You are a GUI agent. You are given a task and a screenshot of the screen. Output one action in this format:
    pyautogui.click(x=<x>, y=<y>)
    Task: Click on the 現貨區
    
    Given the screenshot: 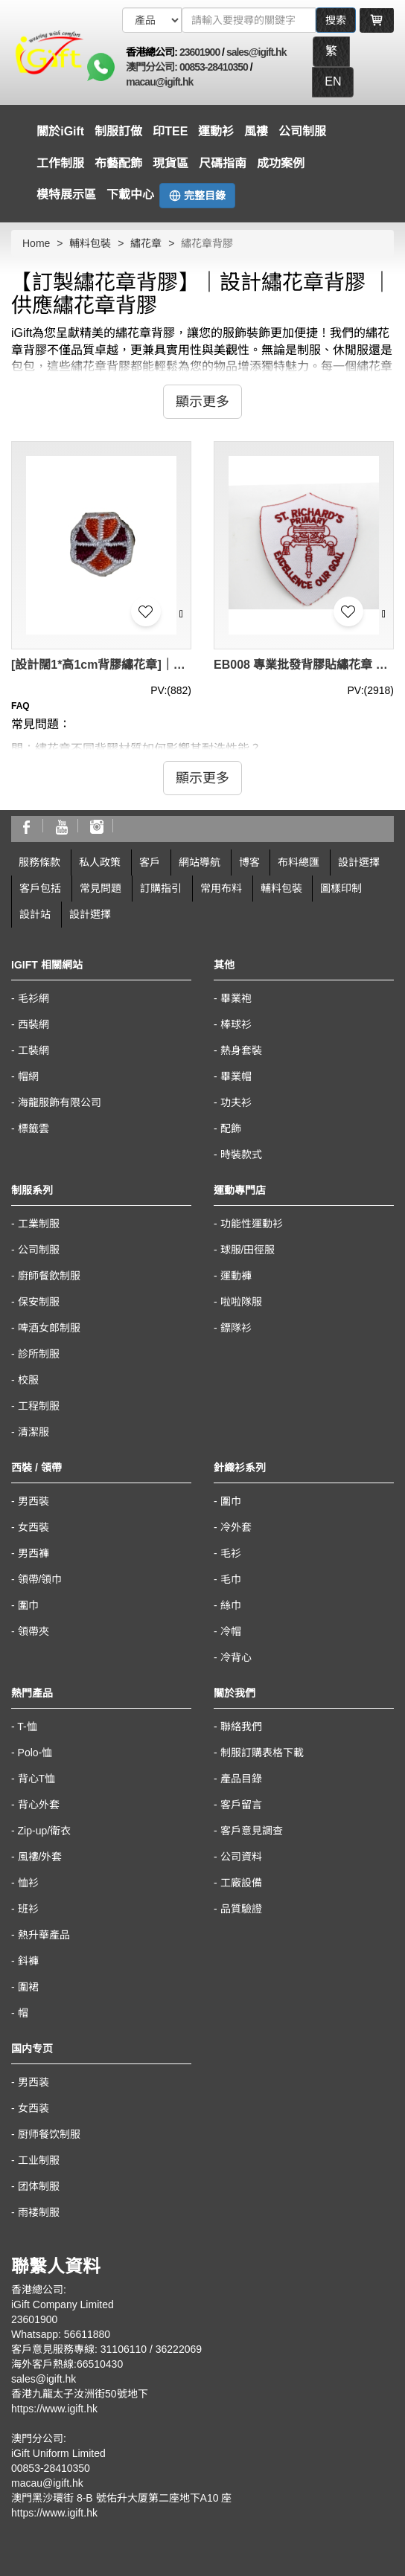 What is the action you would take?
    pyautogui.click(x=170, y=163)
    